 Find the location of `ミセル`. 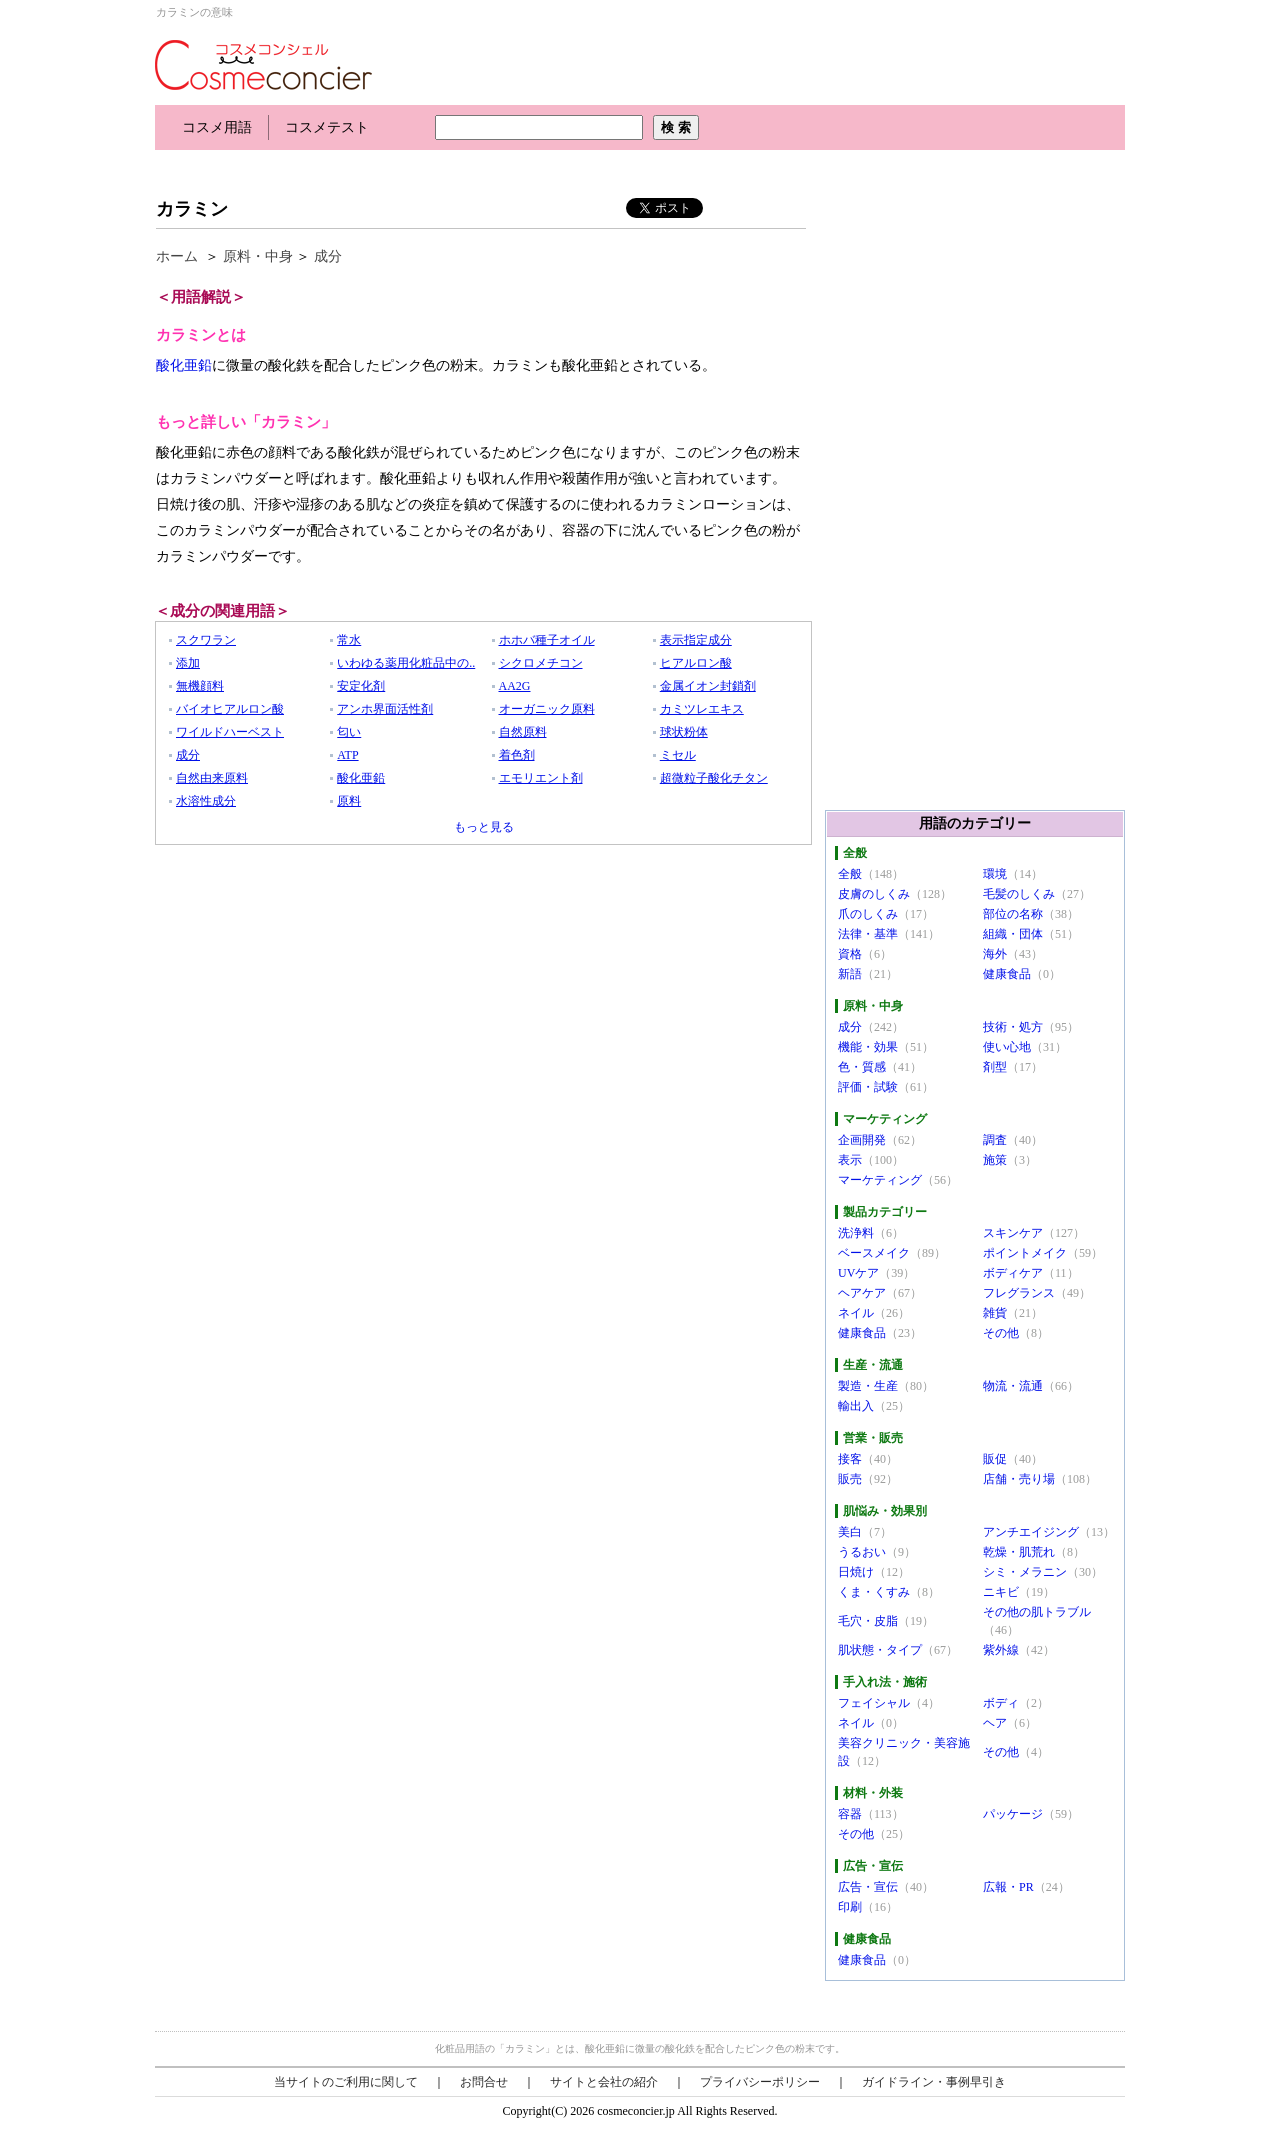

ミセル is located at coordinates (678, 755).